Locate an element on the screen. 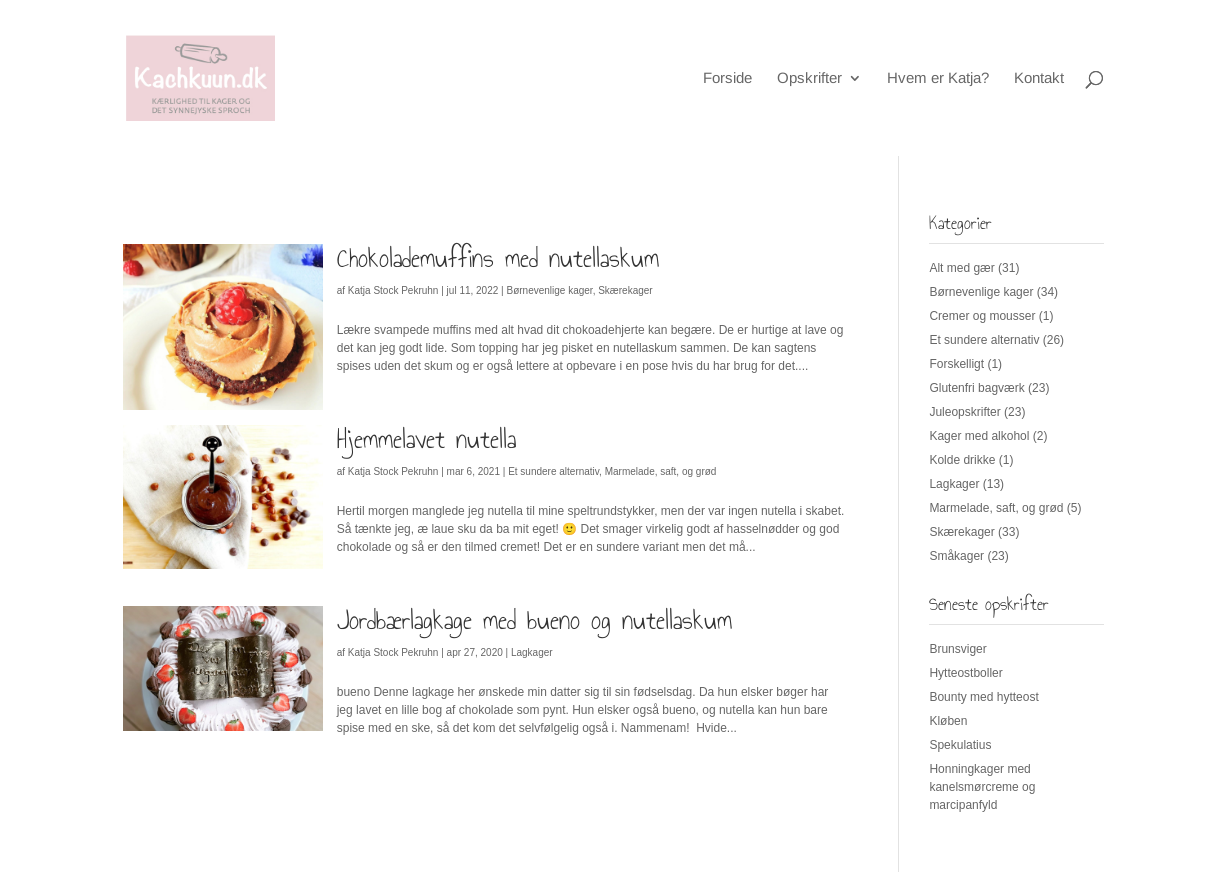  Hjemmelavet nutella is located at coordinates (426, 439).